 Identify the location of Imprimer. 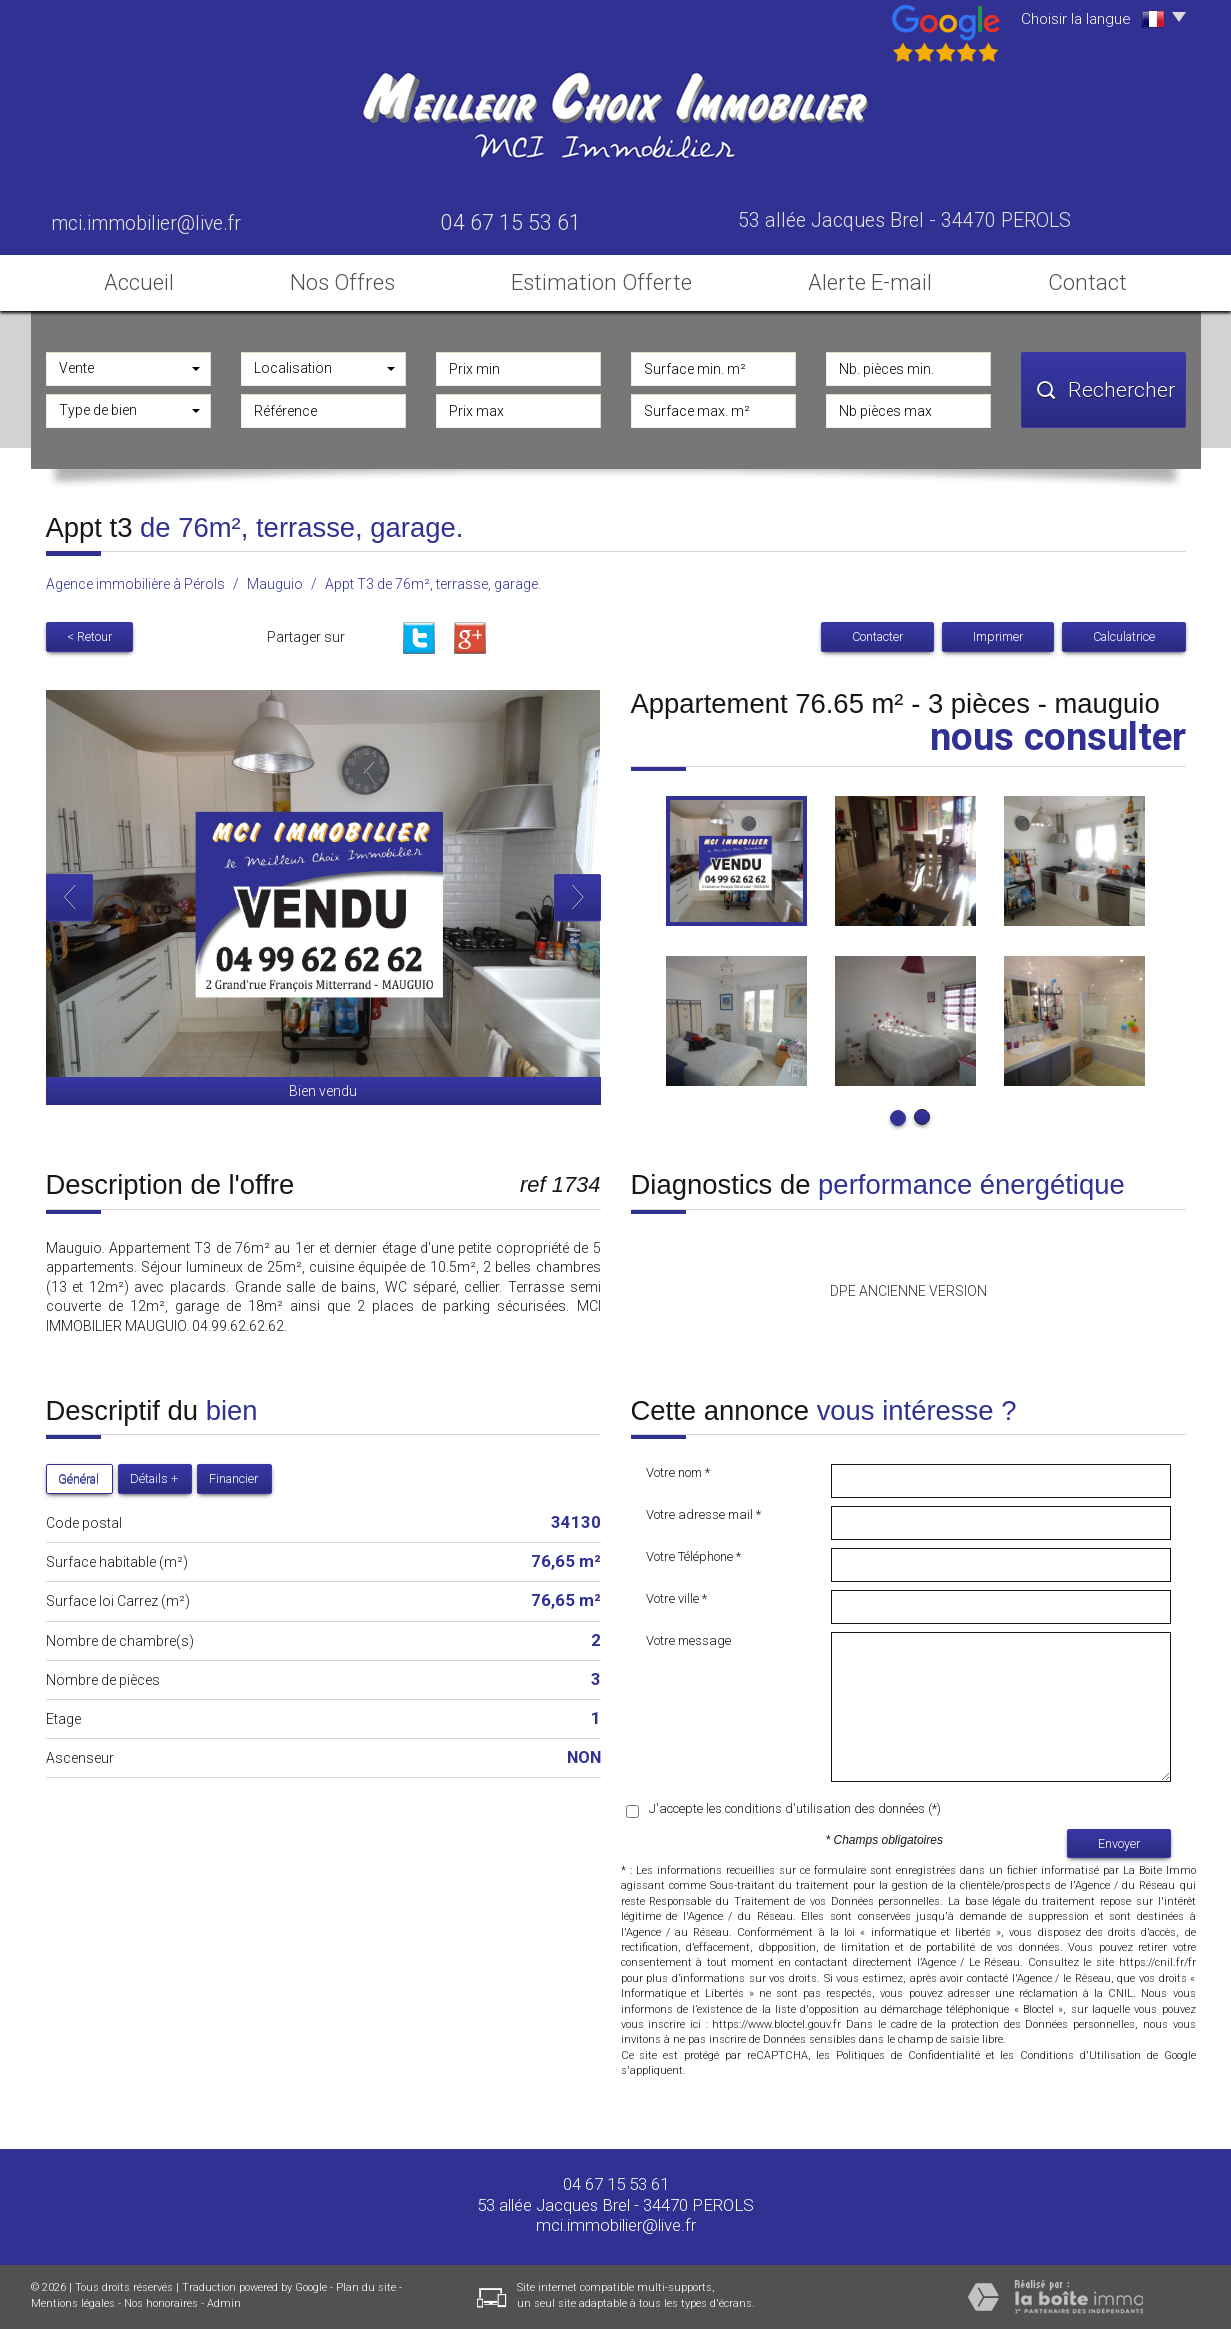
(998, 636).